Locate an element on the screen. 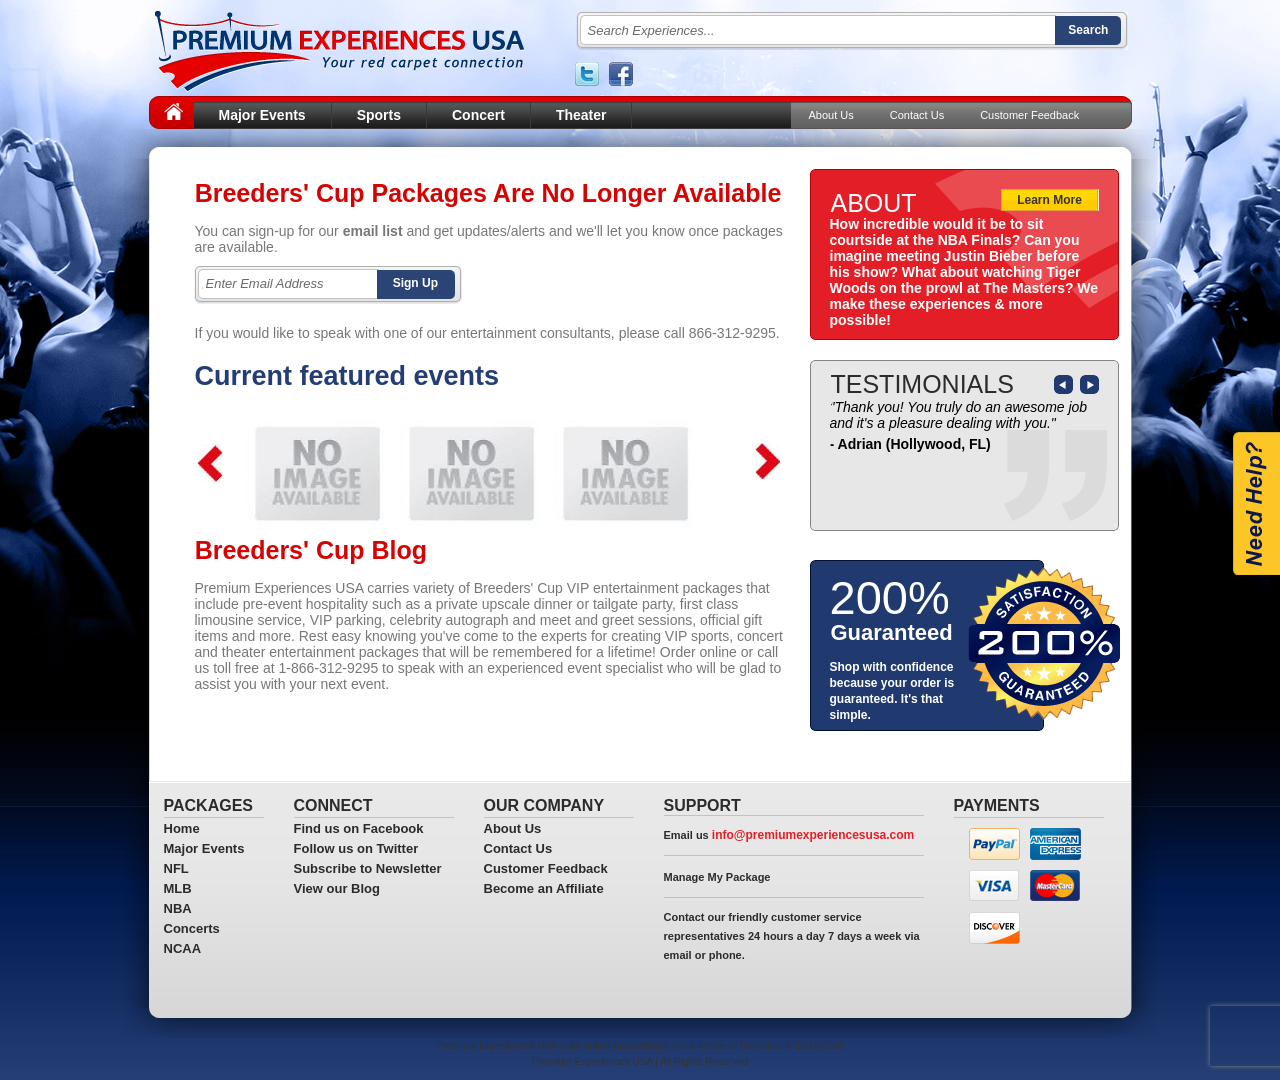  Major Events is located at coordinates (262, 115).